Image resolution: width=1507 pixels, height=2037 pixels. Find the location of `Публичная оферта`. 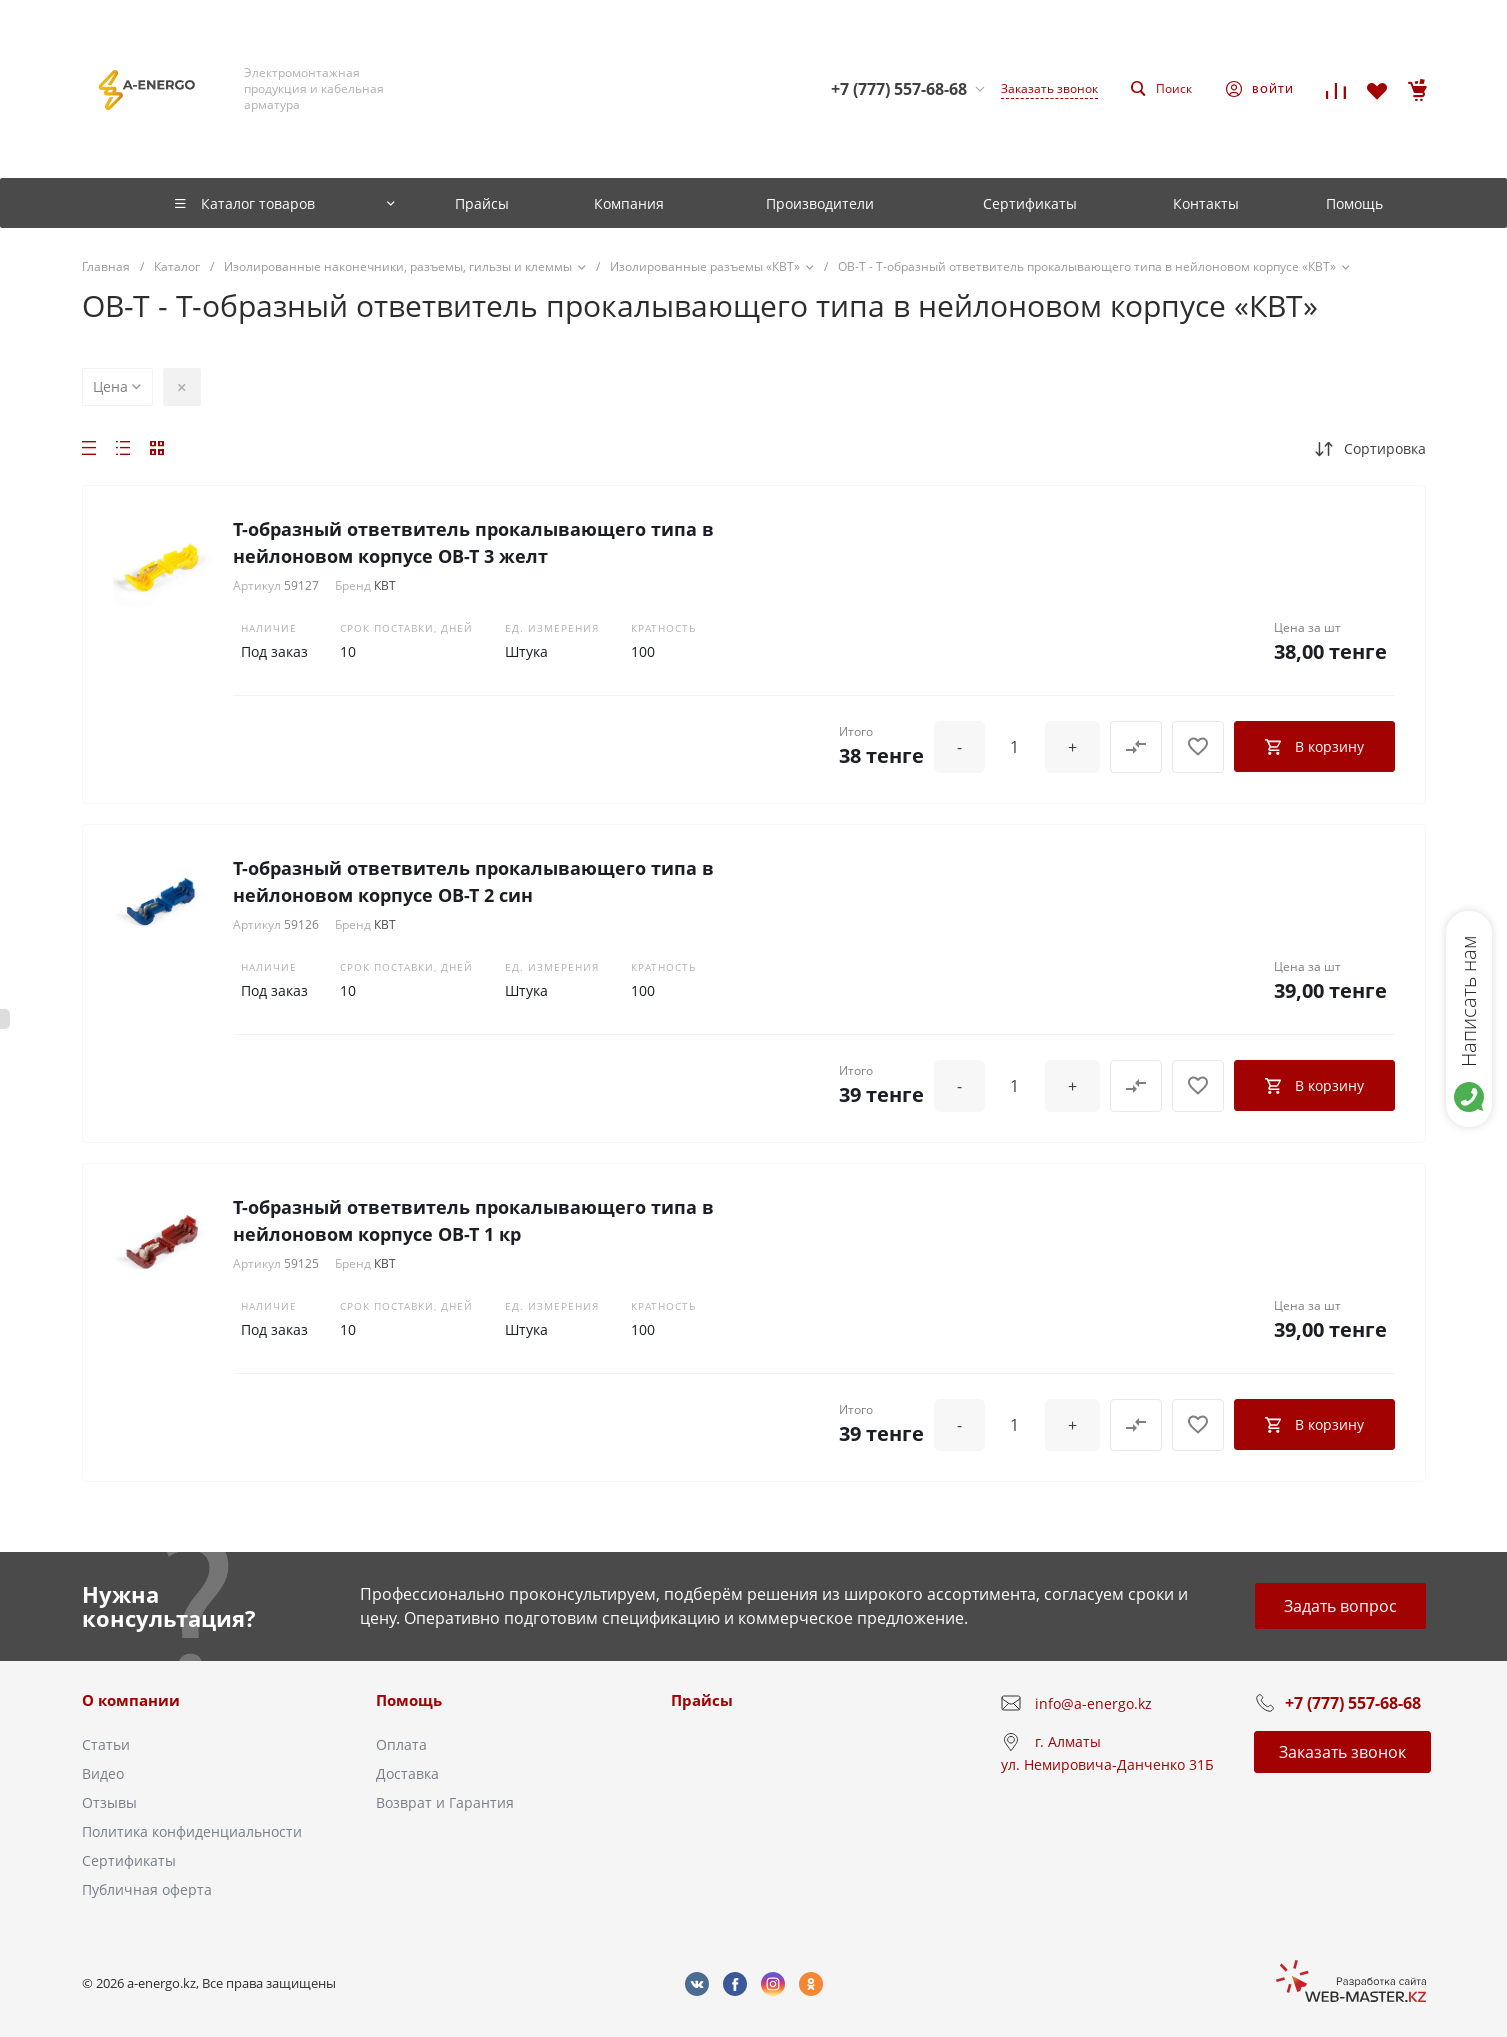

Публичная оферта is located at coordinates (147, 1889).